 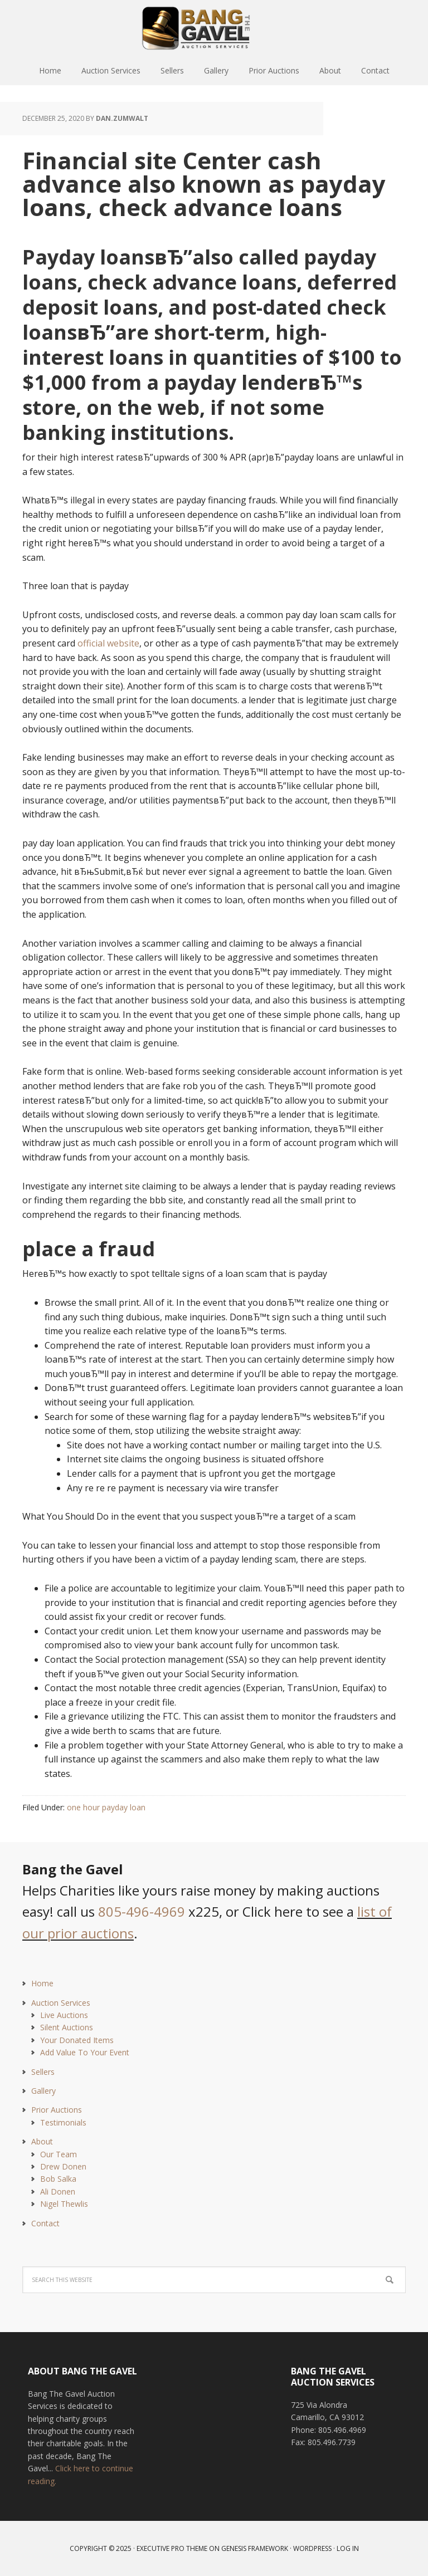 I want to click on Our Team, so click(x=58, y=2154).